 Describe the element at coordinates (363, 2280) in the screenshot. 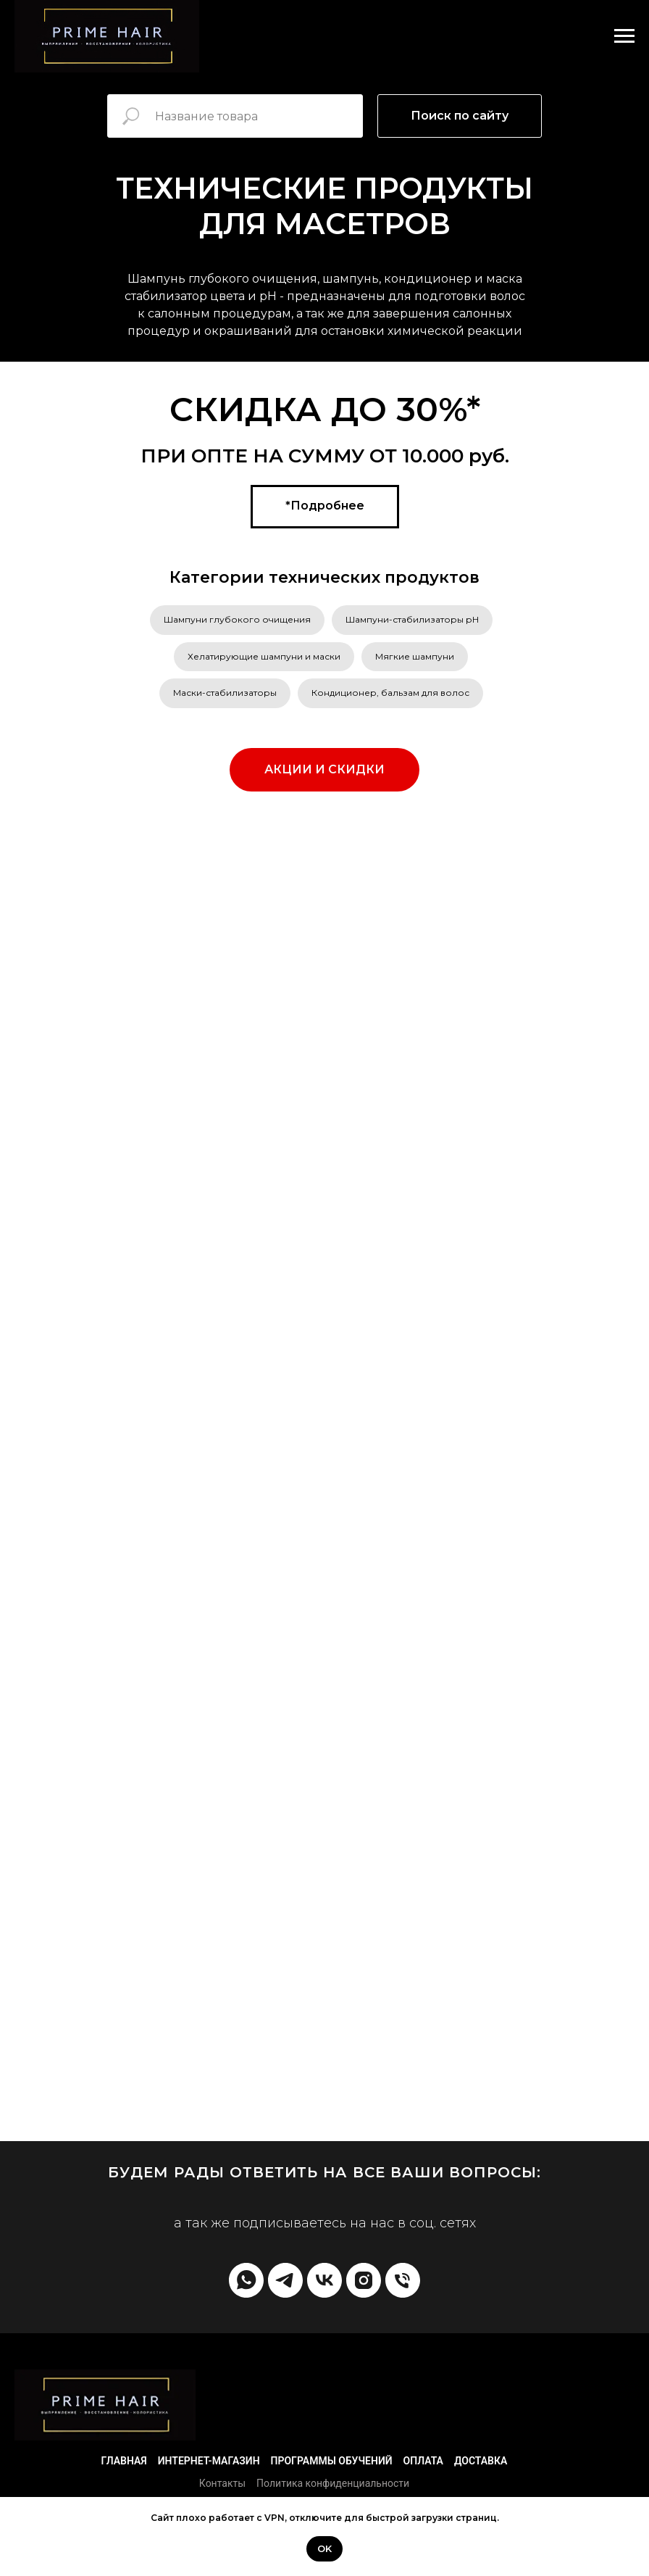

I see `[instagram]` at that location.